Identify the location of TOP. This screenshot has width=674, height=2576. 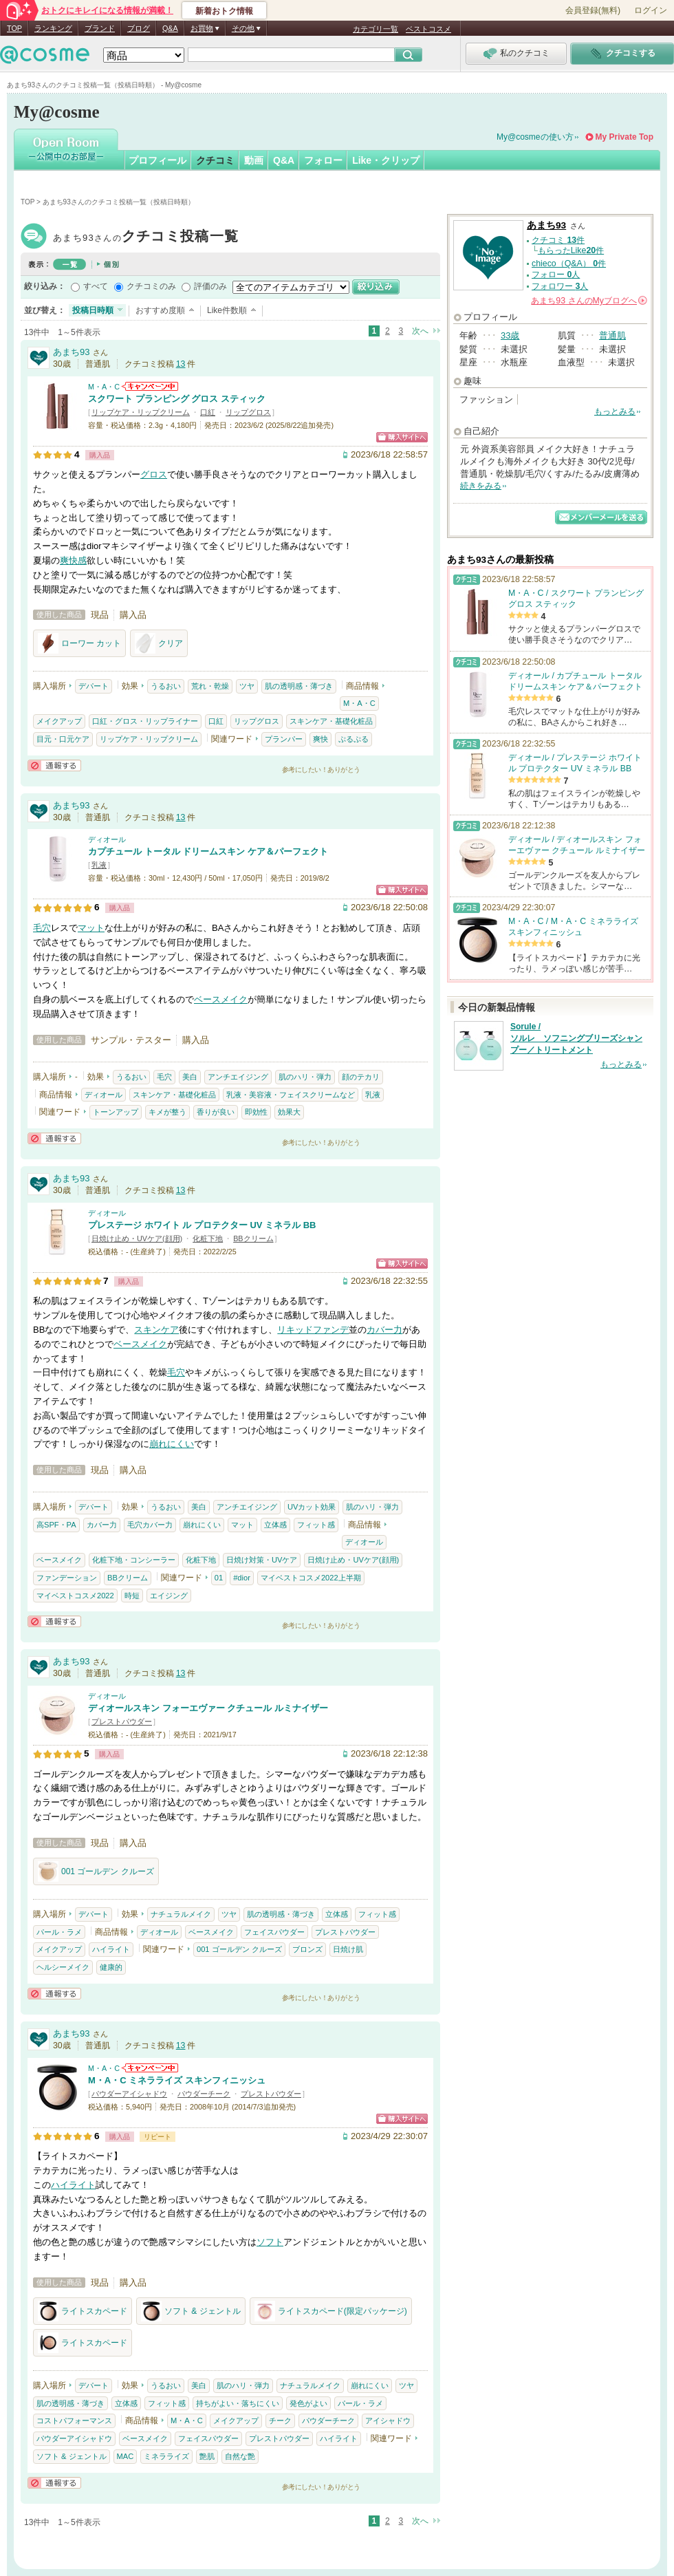
(14, 28).